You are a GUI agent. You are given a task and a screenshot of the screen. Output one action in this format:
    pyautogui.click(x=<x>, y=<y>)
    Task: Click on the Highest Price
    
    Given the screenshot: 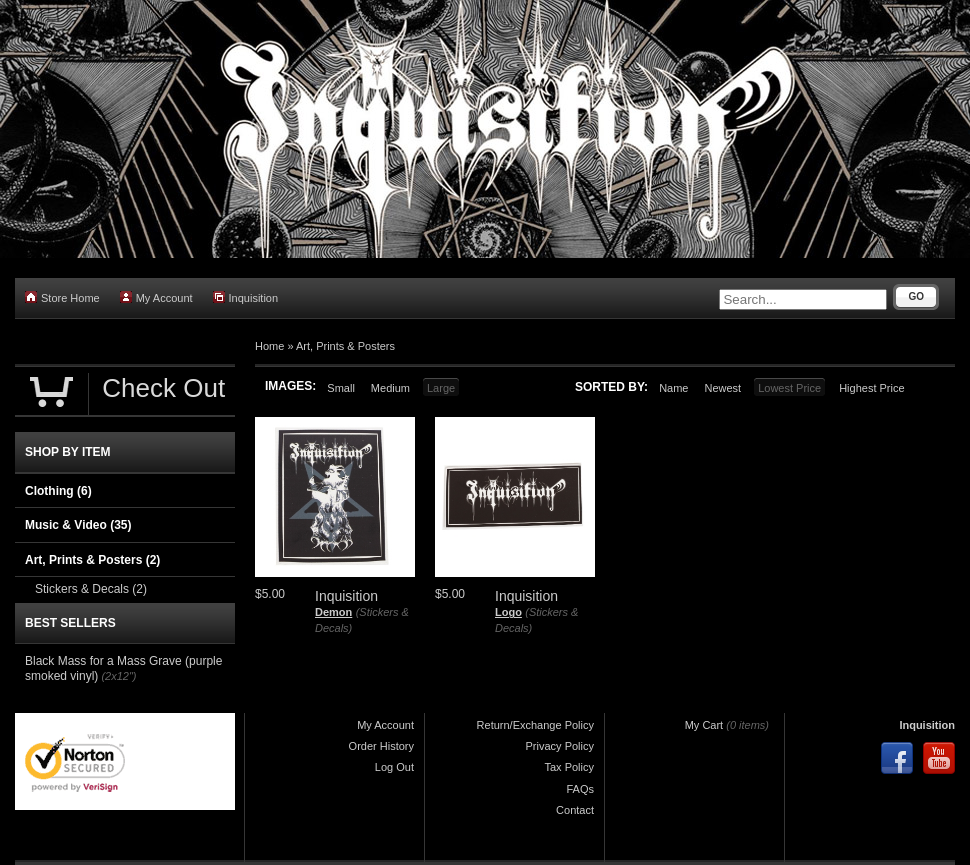 What is the action you would take?
    pyautogui.click(x=871, y=388)
    